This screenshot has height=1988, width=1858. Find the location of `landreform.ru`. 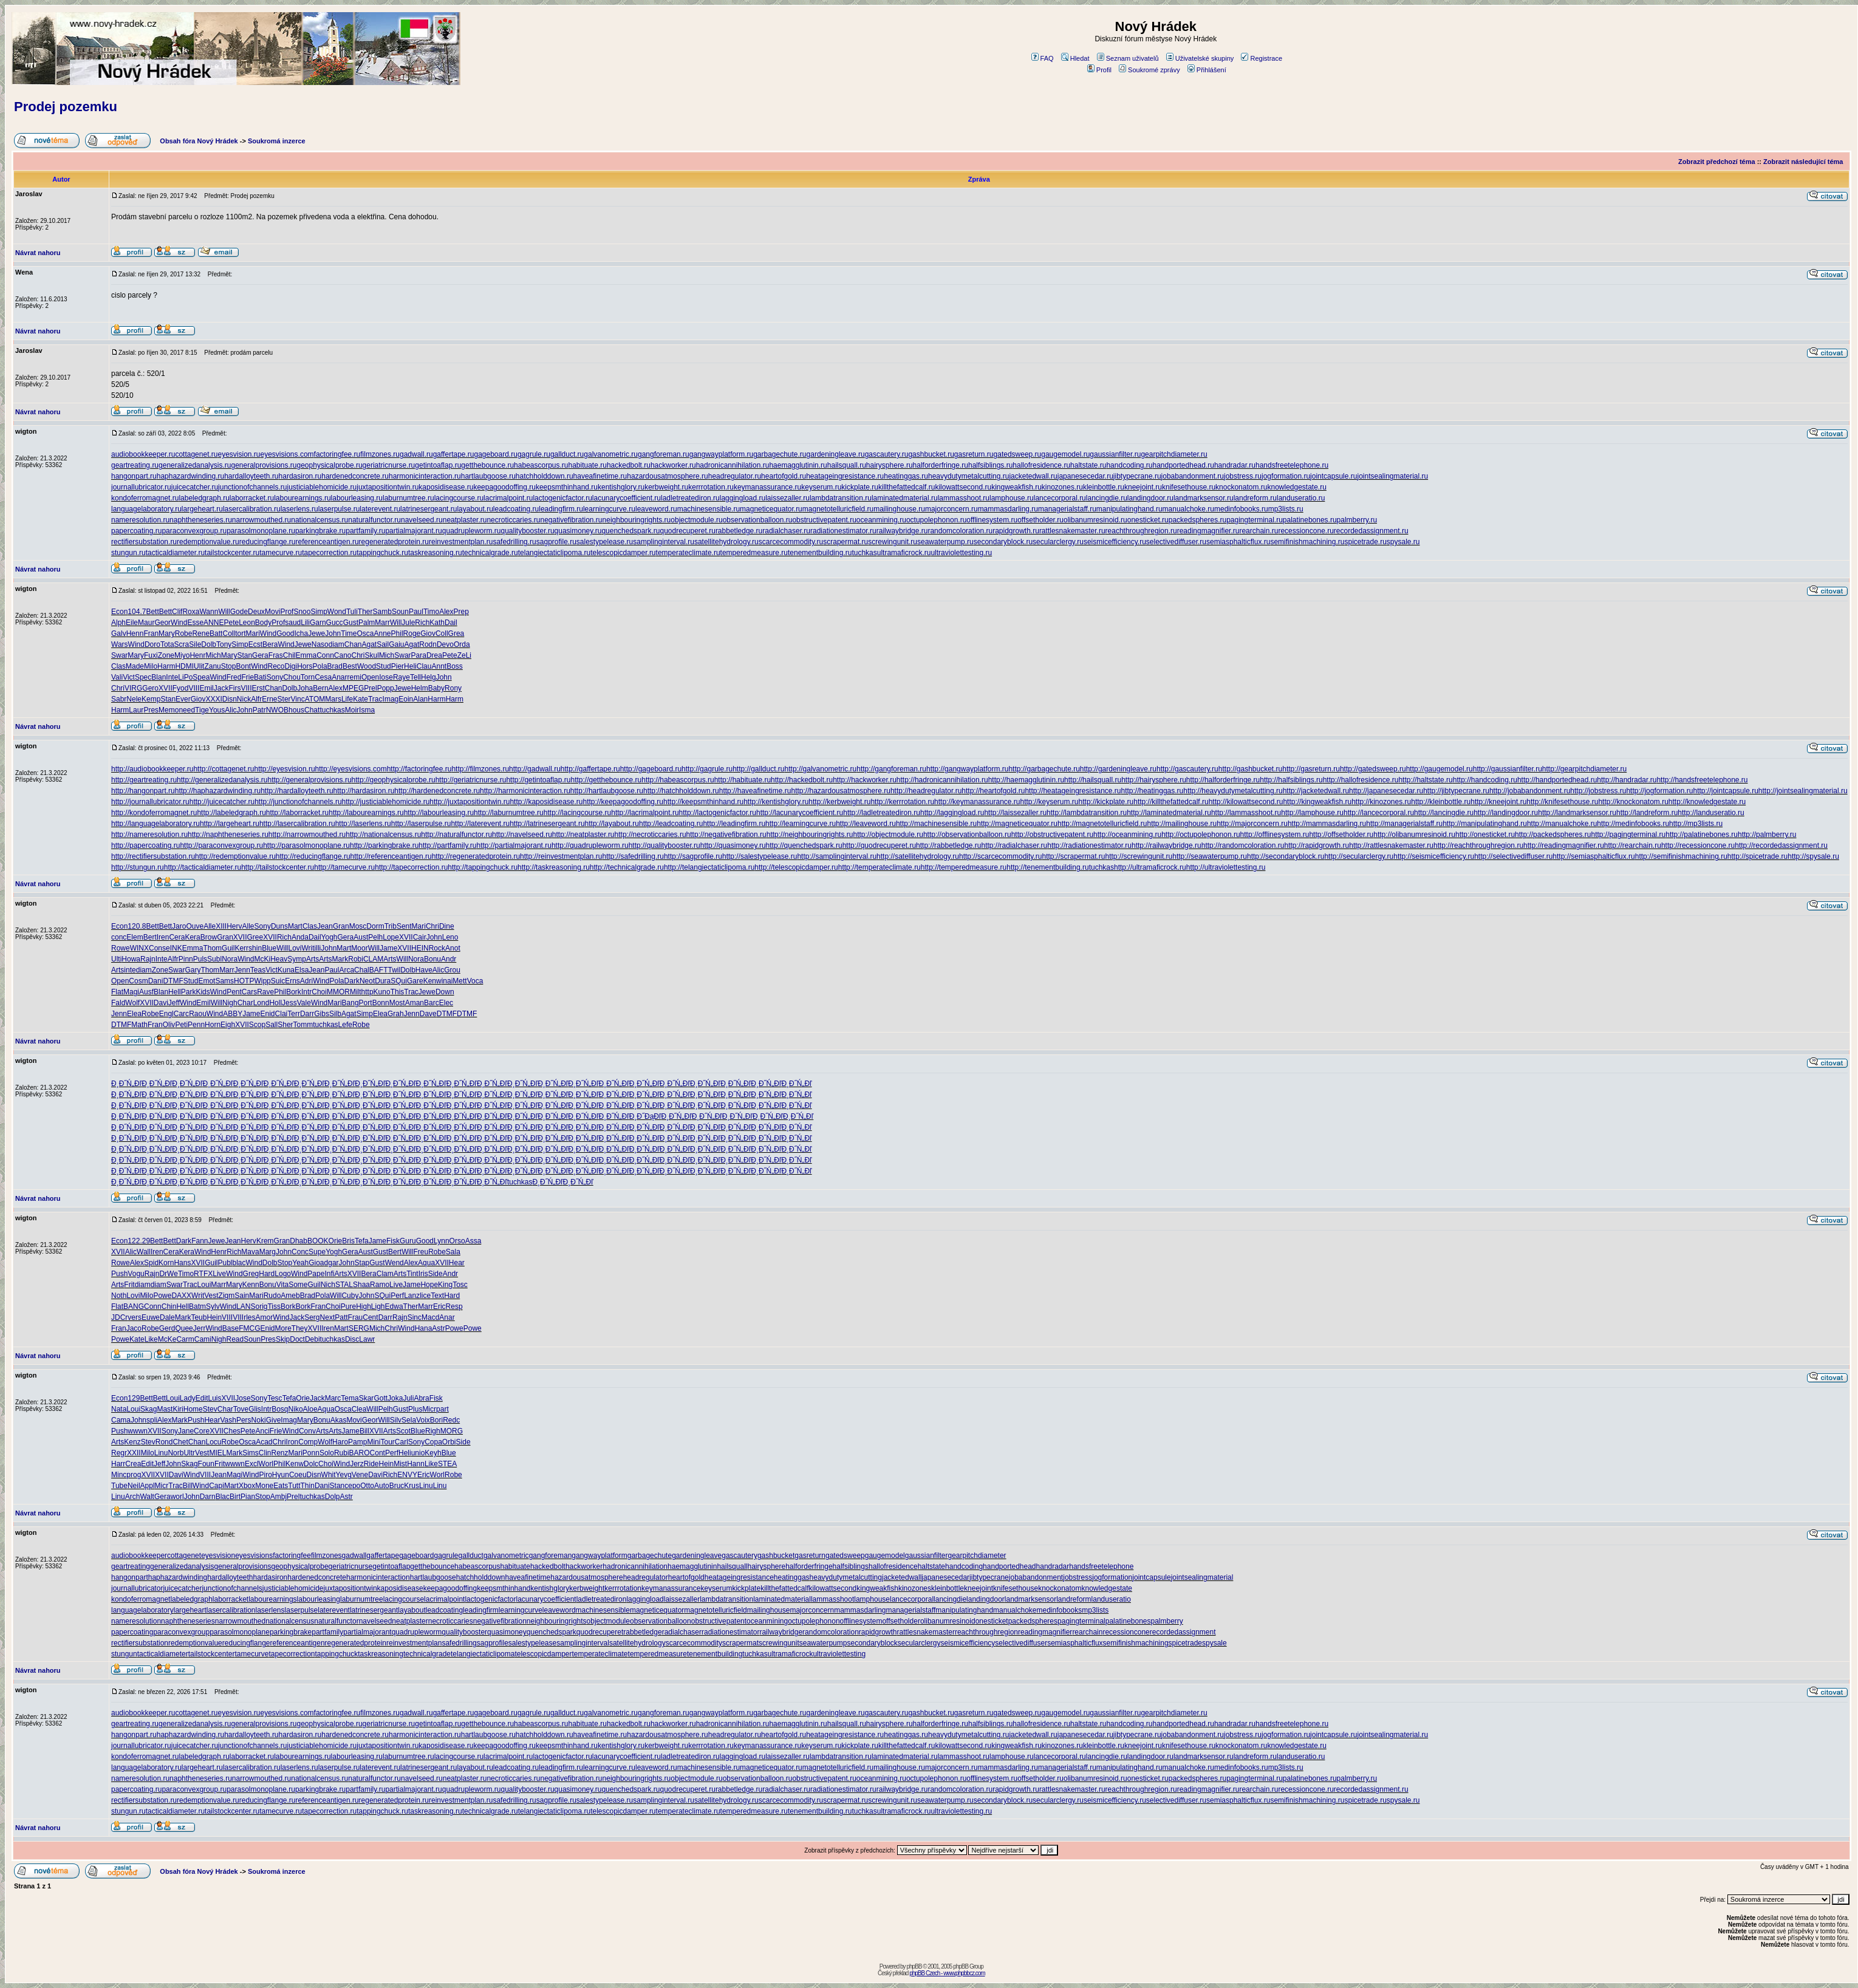

landreform.ru is located at coordinates (1255, 498).